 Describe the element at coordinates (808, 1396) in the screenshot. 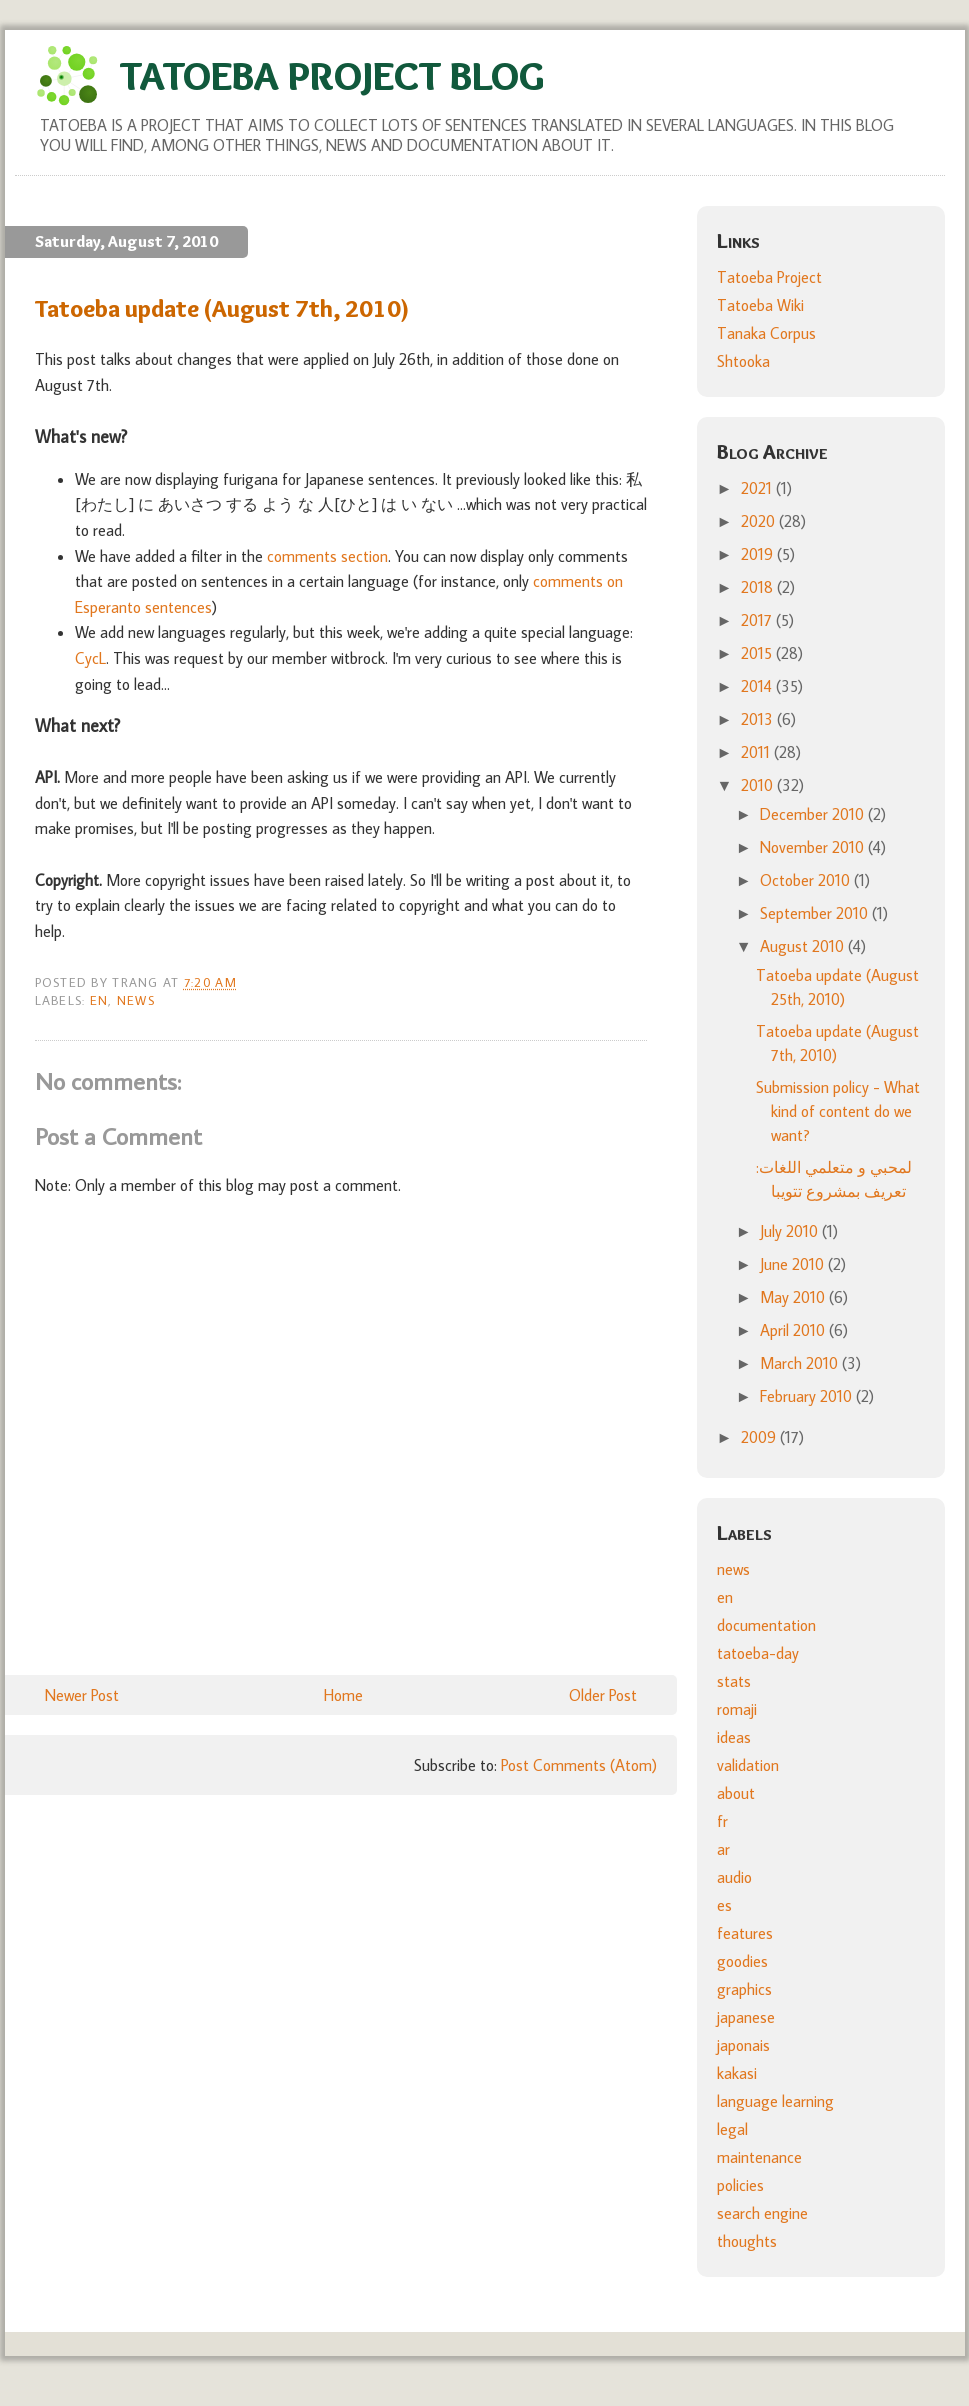

I see `February 2010` at that location.